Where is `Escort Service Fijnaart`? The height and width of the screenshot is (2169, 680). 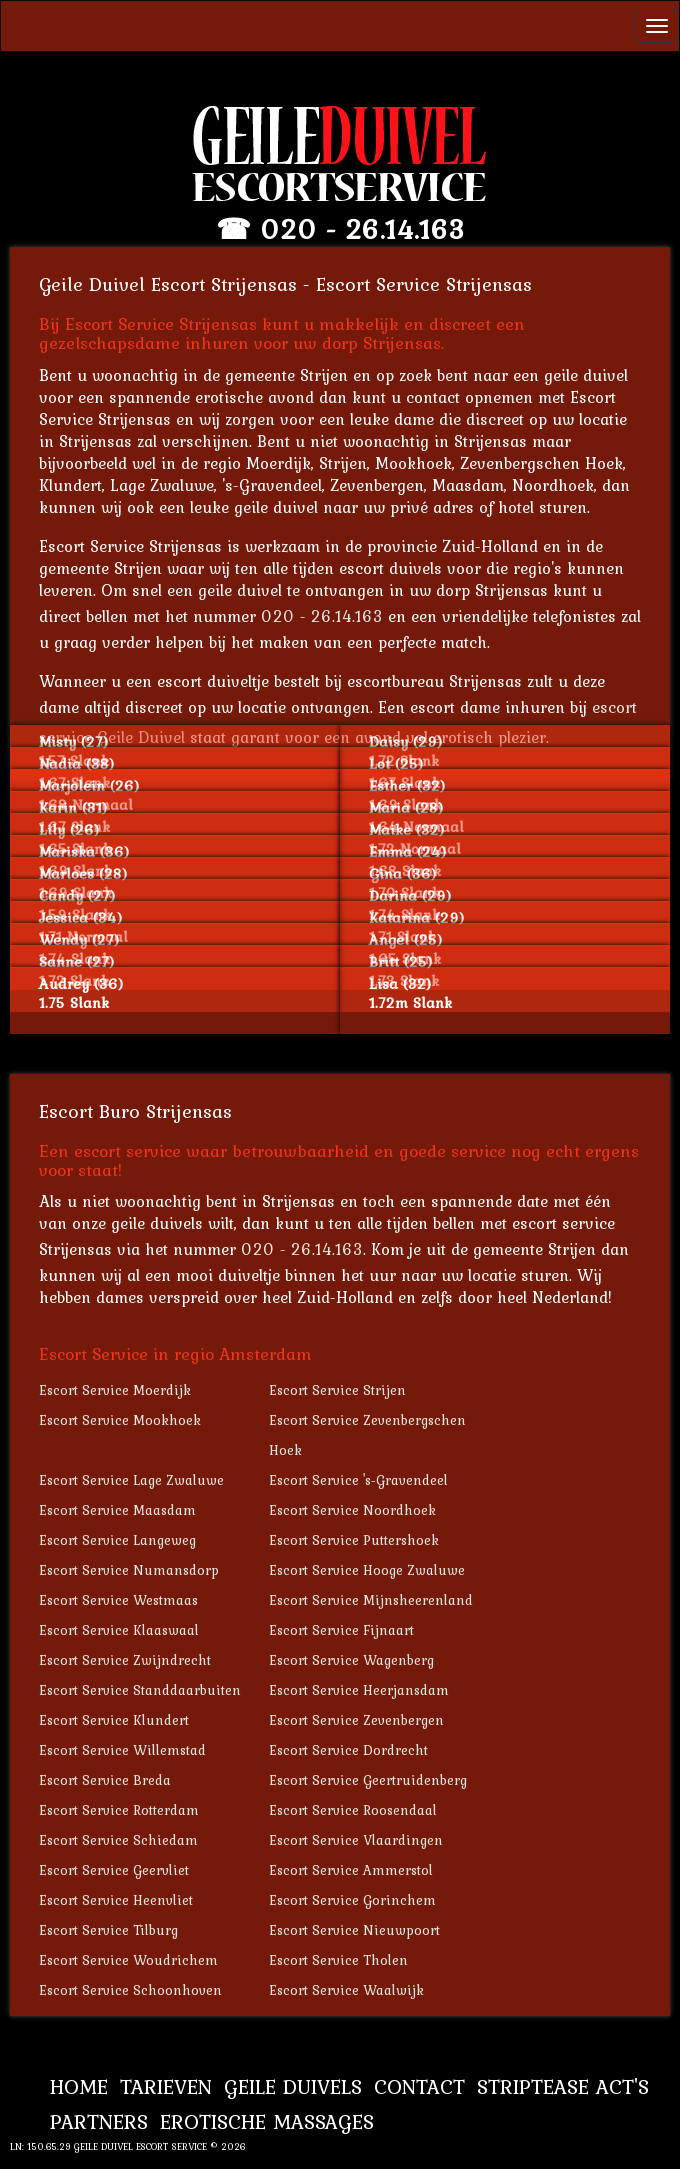
Escort Service Fijnaart is located at coordinates (341, 1630).